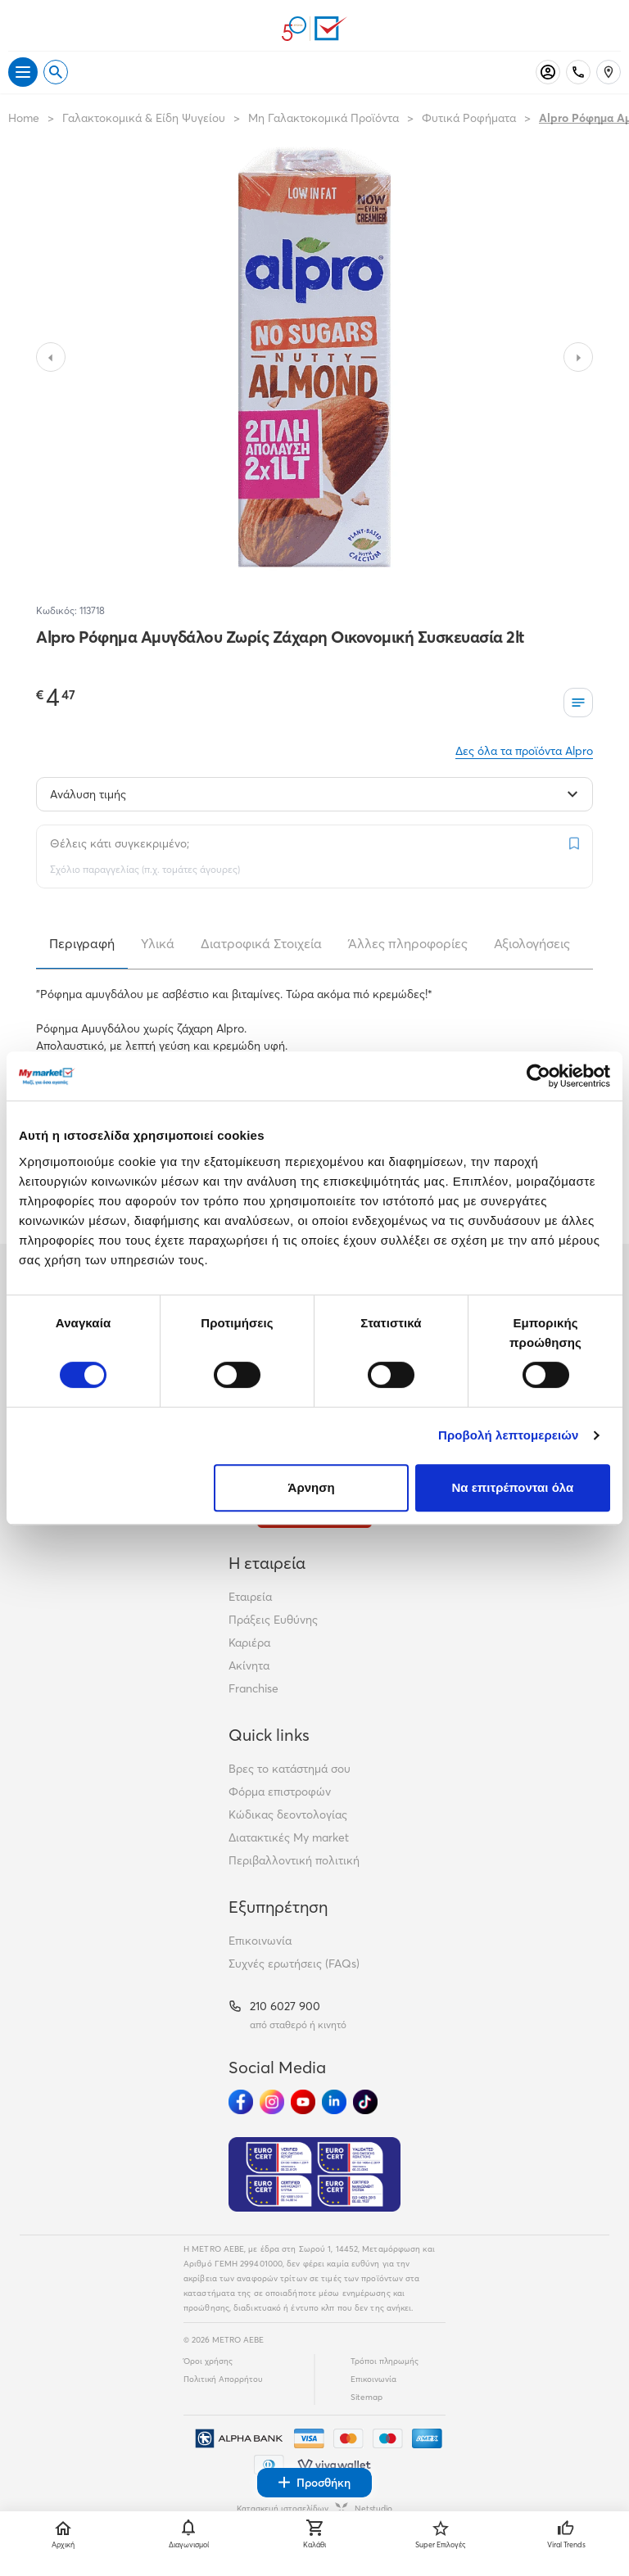 This screenshot has width=629, height=2576. Describe the element at coordinates (303, 2102) in the screenshot. I see `[Ακολούθησέ μας στα Social Media - Youtube]` at that location.